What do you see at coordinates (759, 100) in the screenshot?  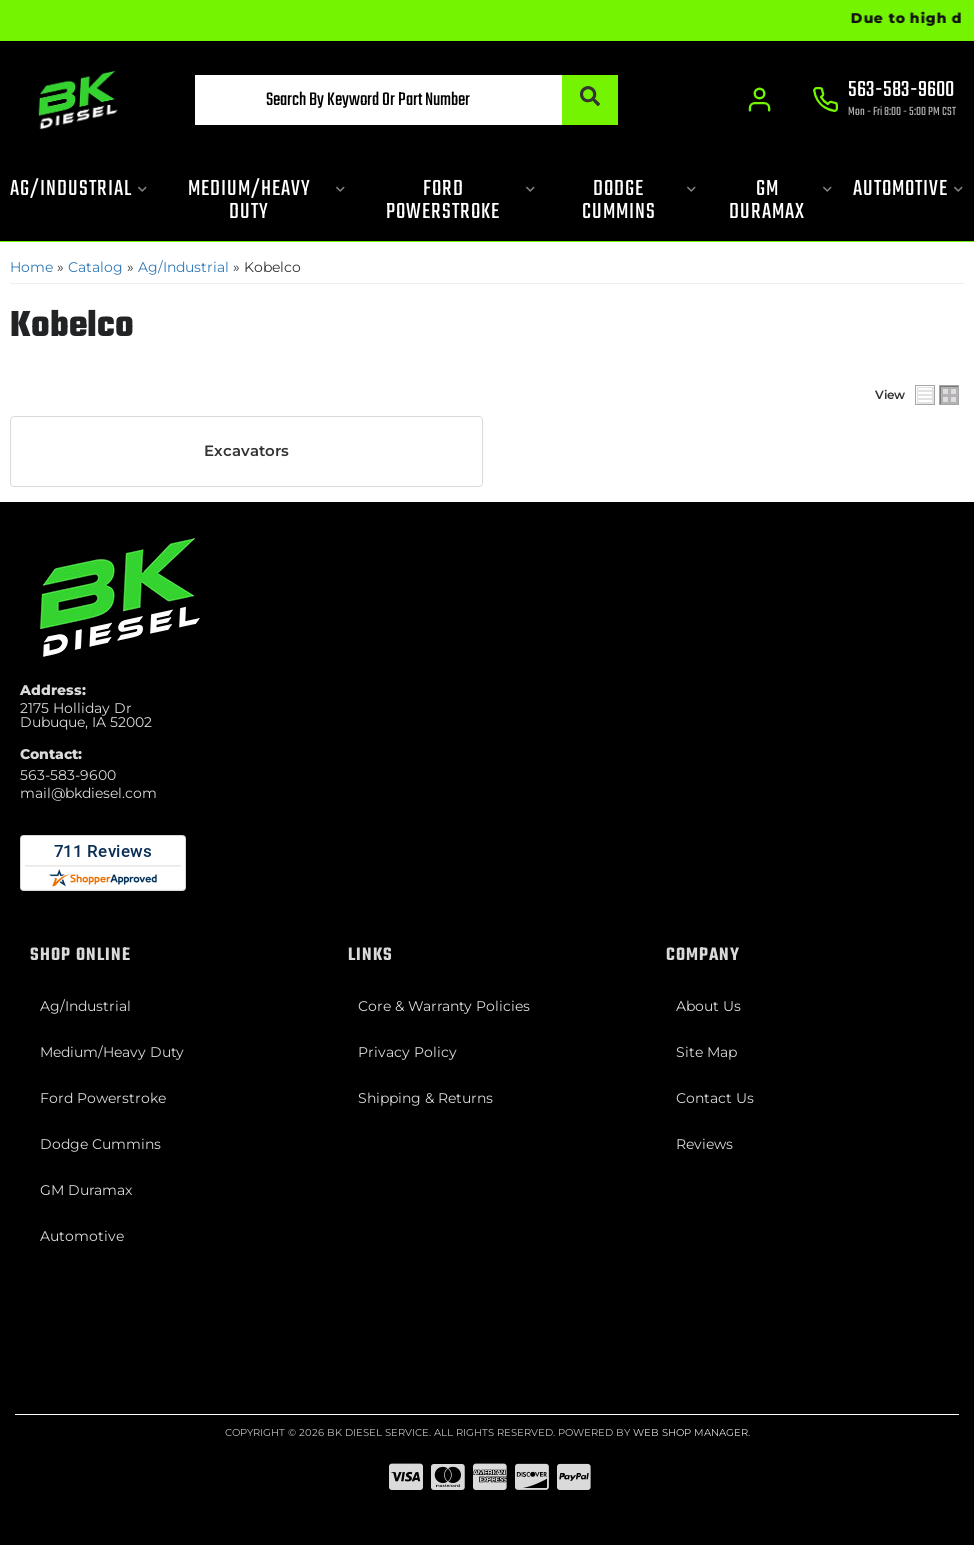 I see `[Click to open account popup]` at bounding box center [759, 100].